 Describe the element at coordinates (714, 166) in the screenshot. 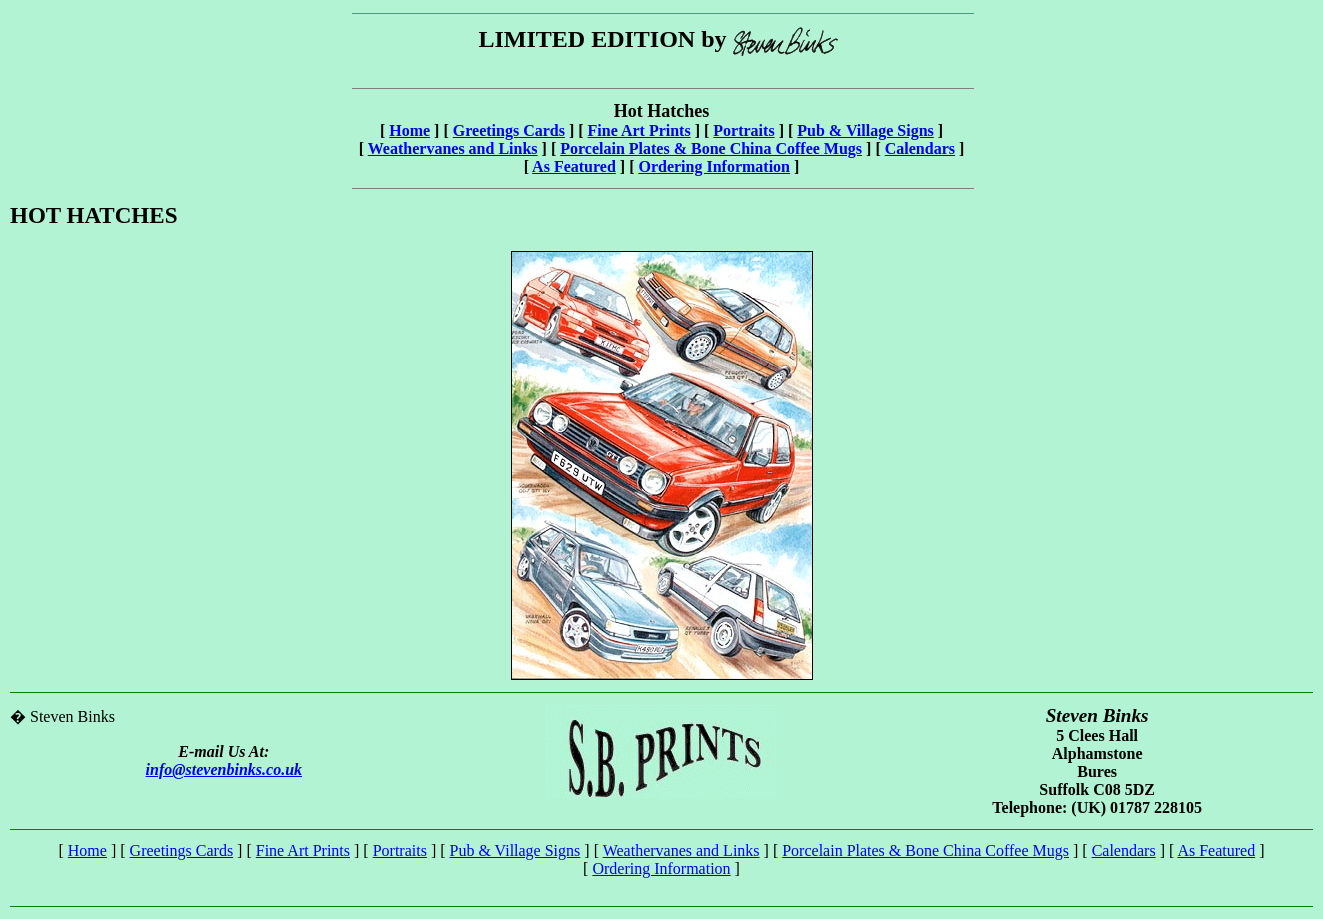

I see `Ordering Information` at that location.